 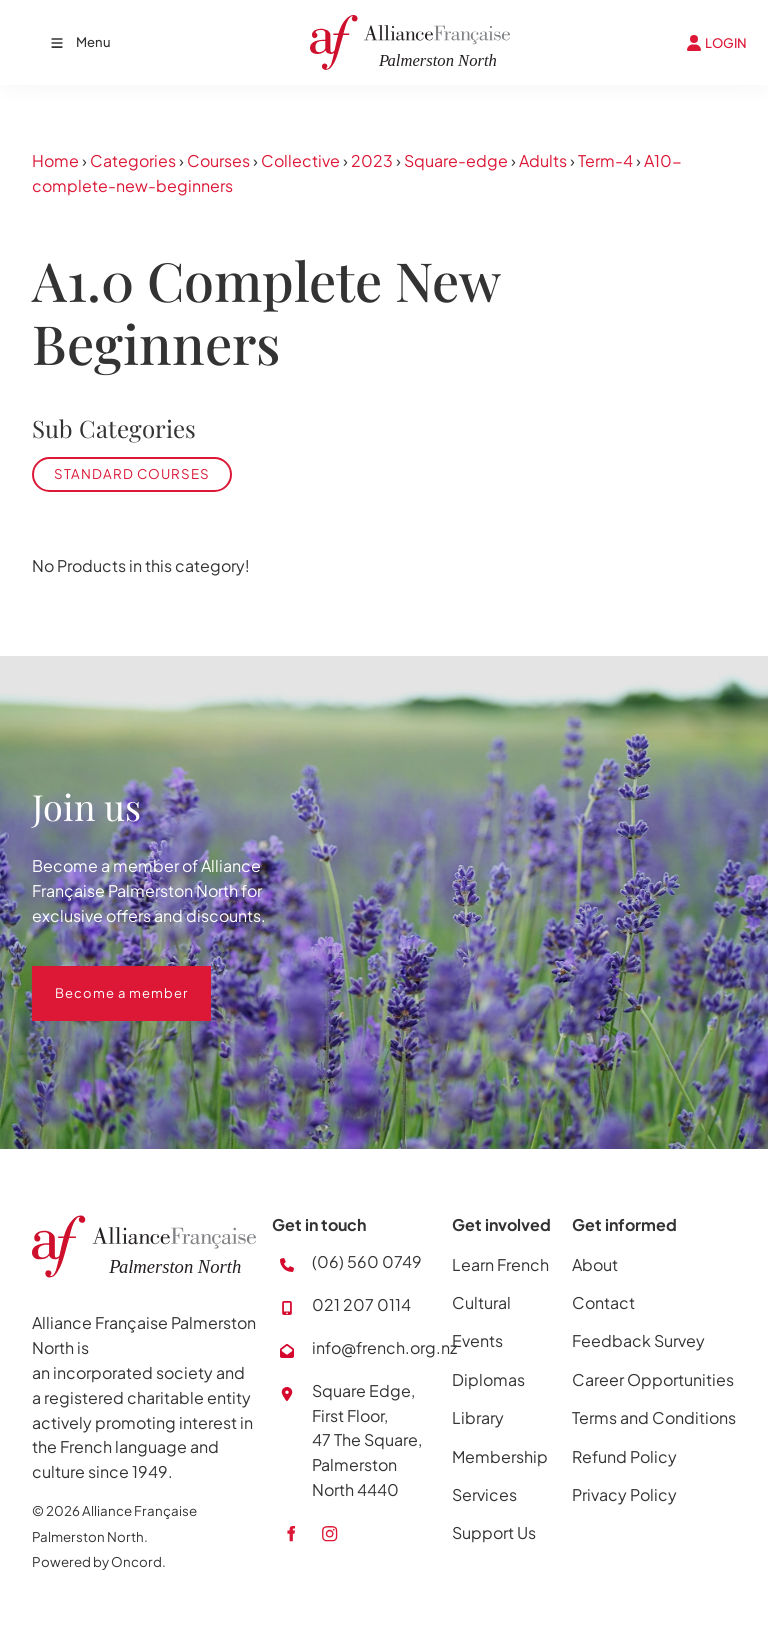 What do you see at coordinates (500, 1456) in the screenshot?
I see `Membership` at bounding box center [500, 1456].